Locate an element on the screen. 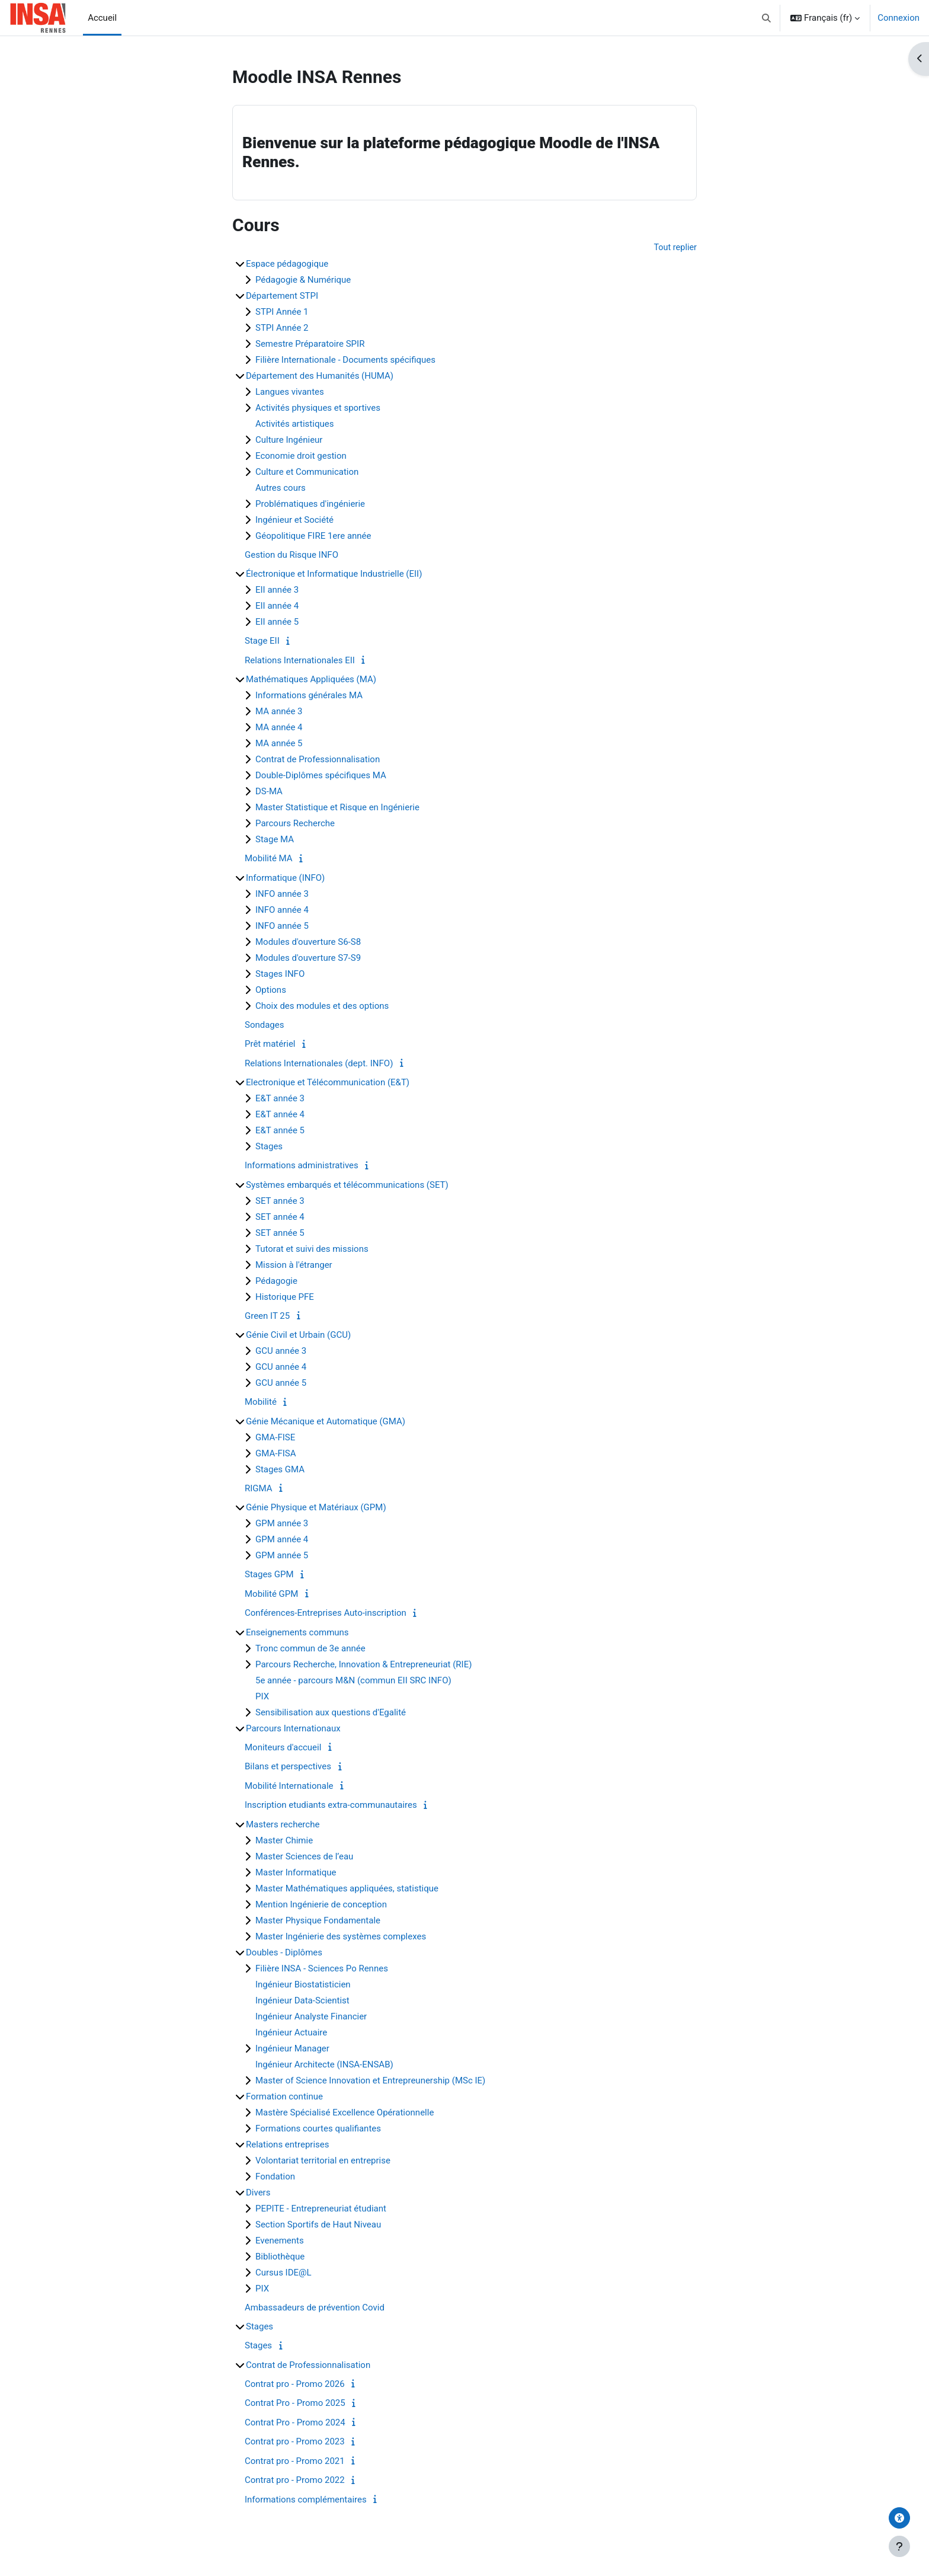  INFO année 4 is located at coordinates (282, 910).